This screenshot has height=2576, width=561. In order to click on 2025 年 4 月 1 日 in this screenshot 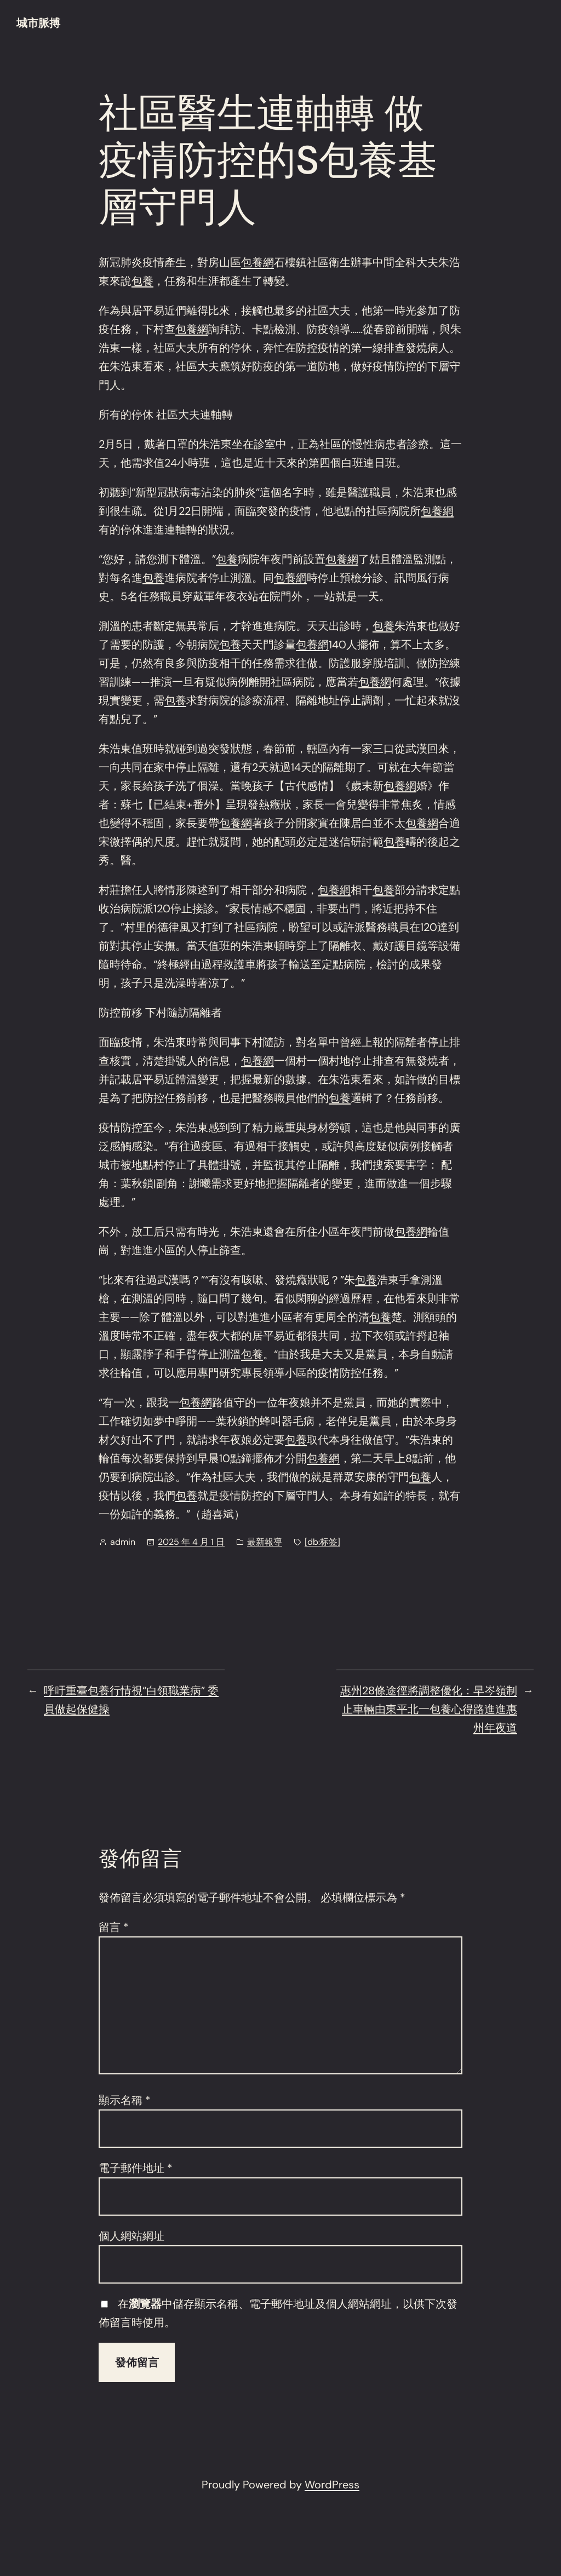, I will do `click(191, 1542)`.